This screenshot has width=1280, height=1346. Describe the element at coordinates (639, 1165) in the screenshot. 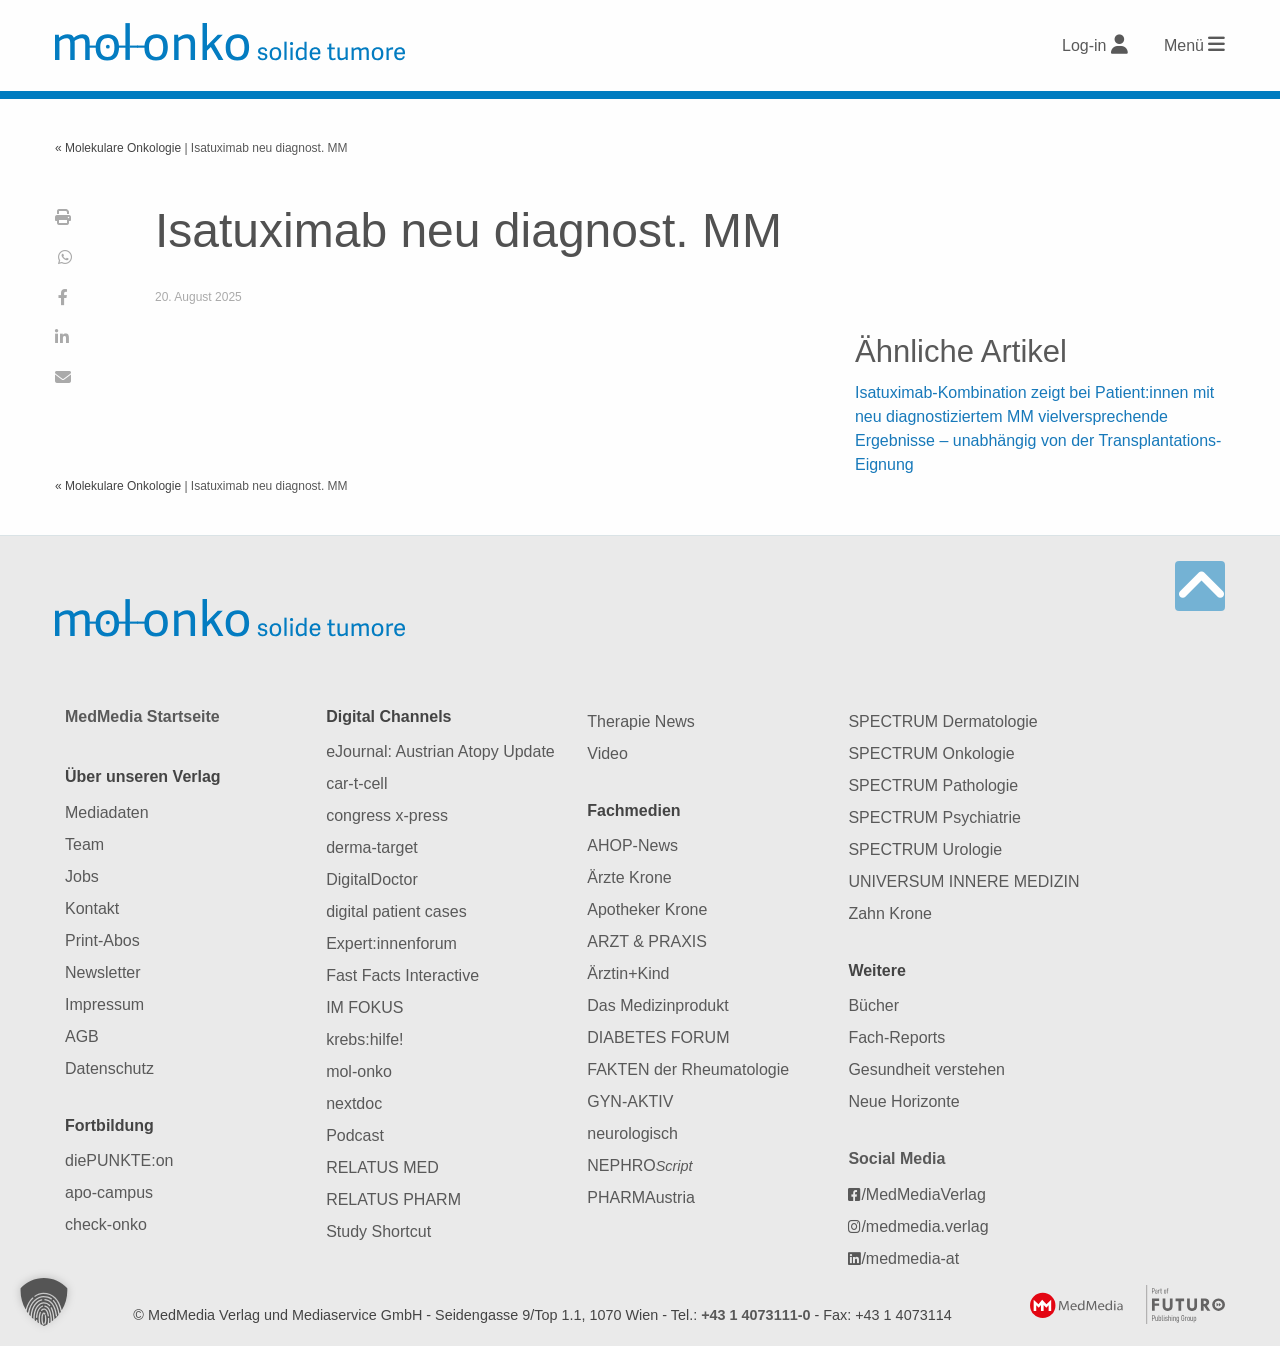

I see `NEPHRO` at that location.